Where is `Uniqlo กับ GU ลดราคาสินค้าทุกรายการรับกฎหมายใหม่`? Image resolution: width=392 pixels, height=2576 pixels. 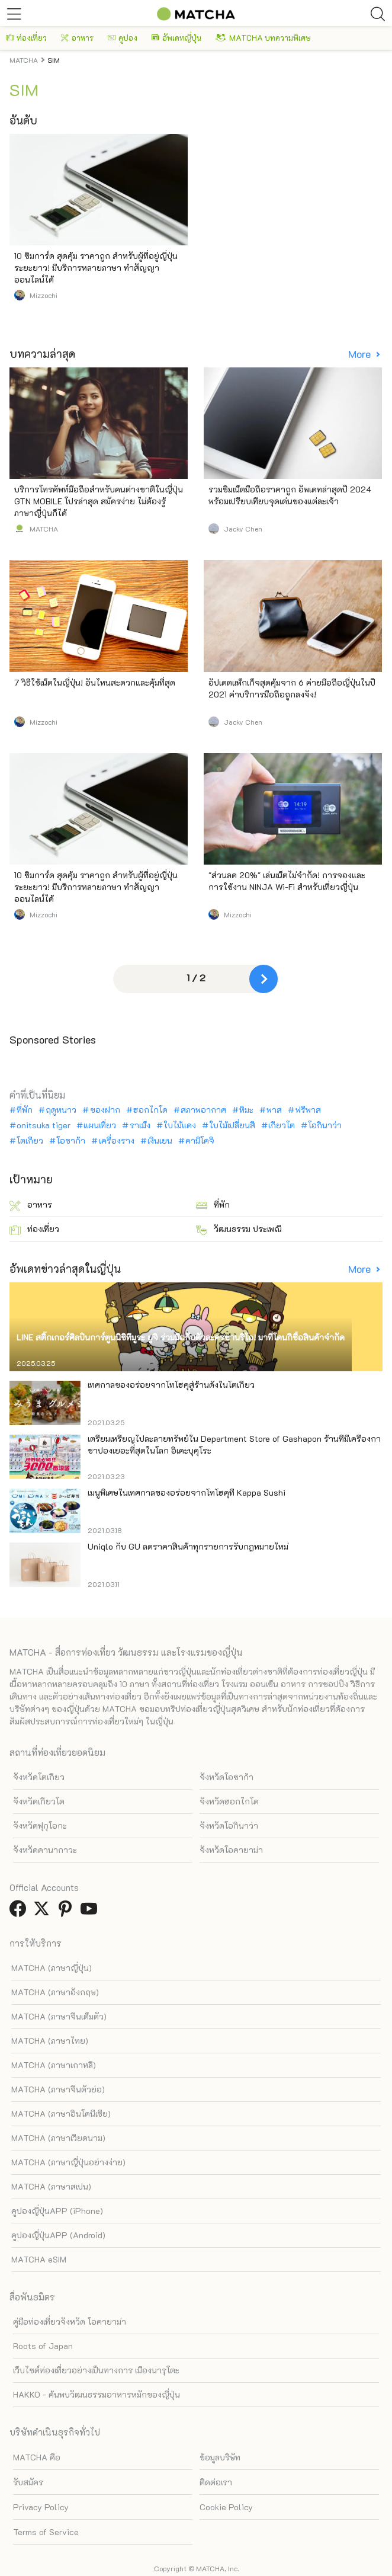 Uniqlo กับ GU ลดราคาสินค้าทุกรายการรับกฎหมายใหม่ is located at coordinates (188, 1546).